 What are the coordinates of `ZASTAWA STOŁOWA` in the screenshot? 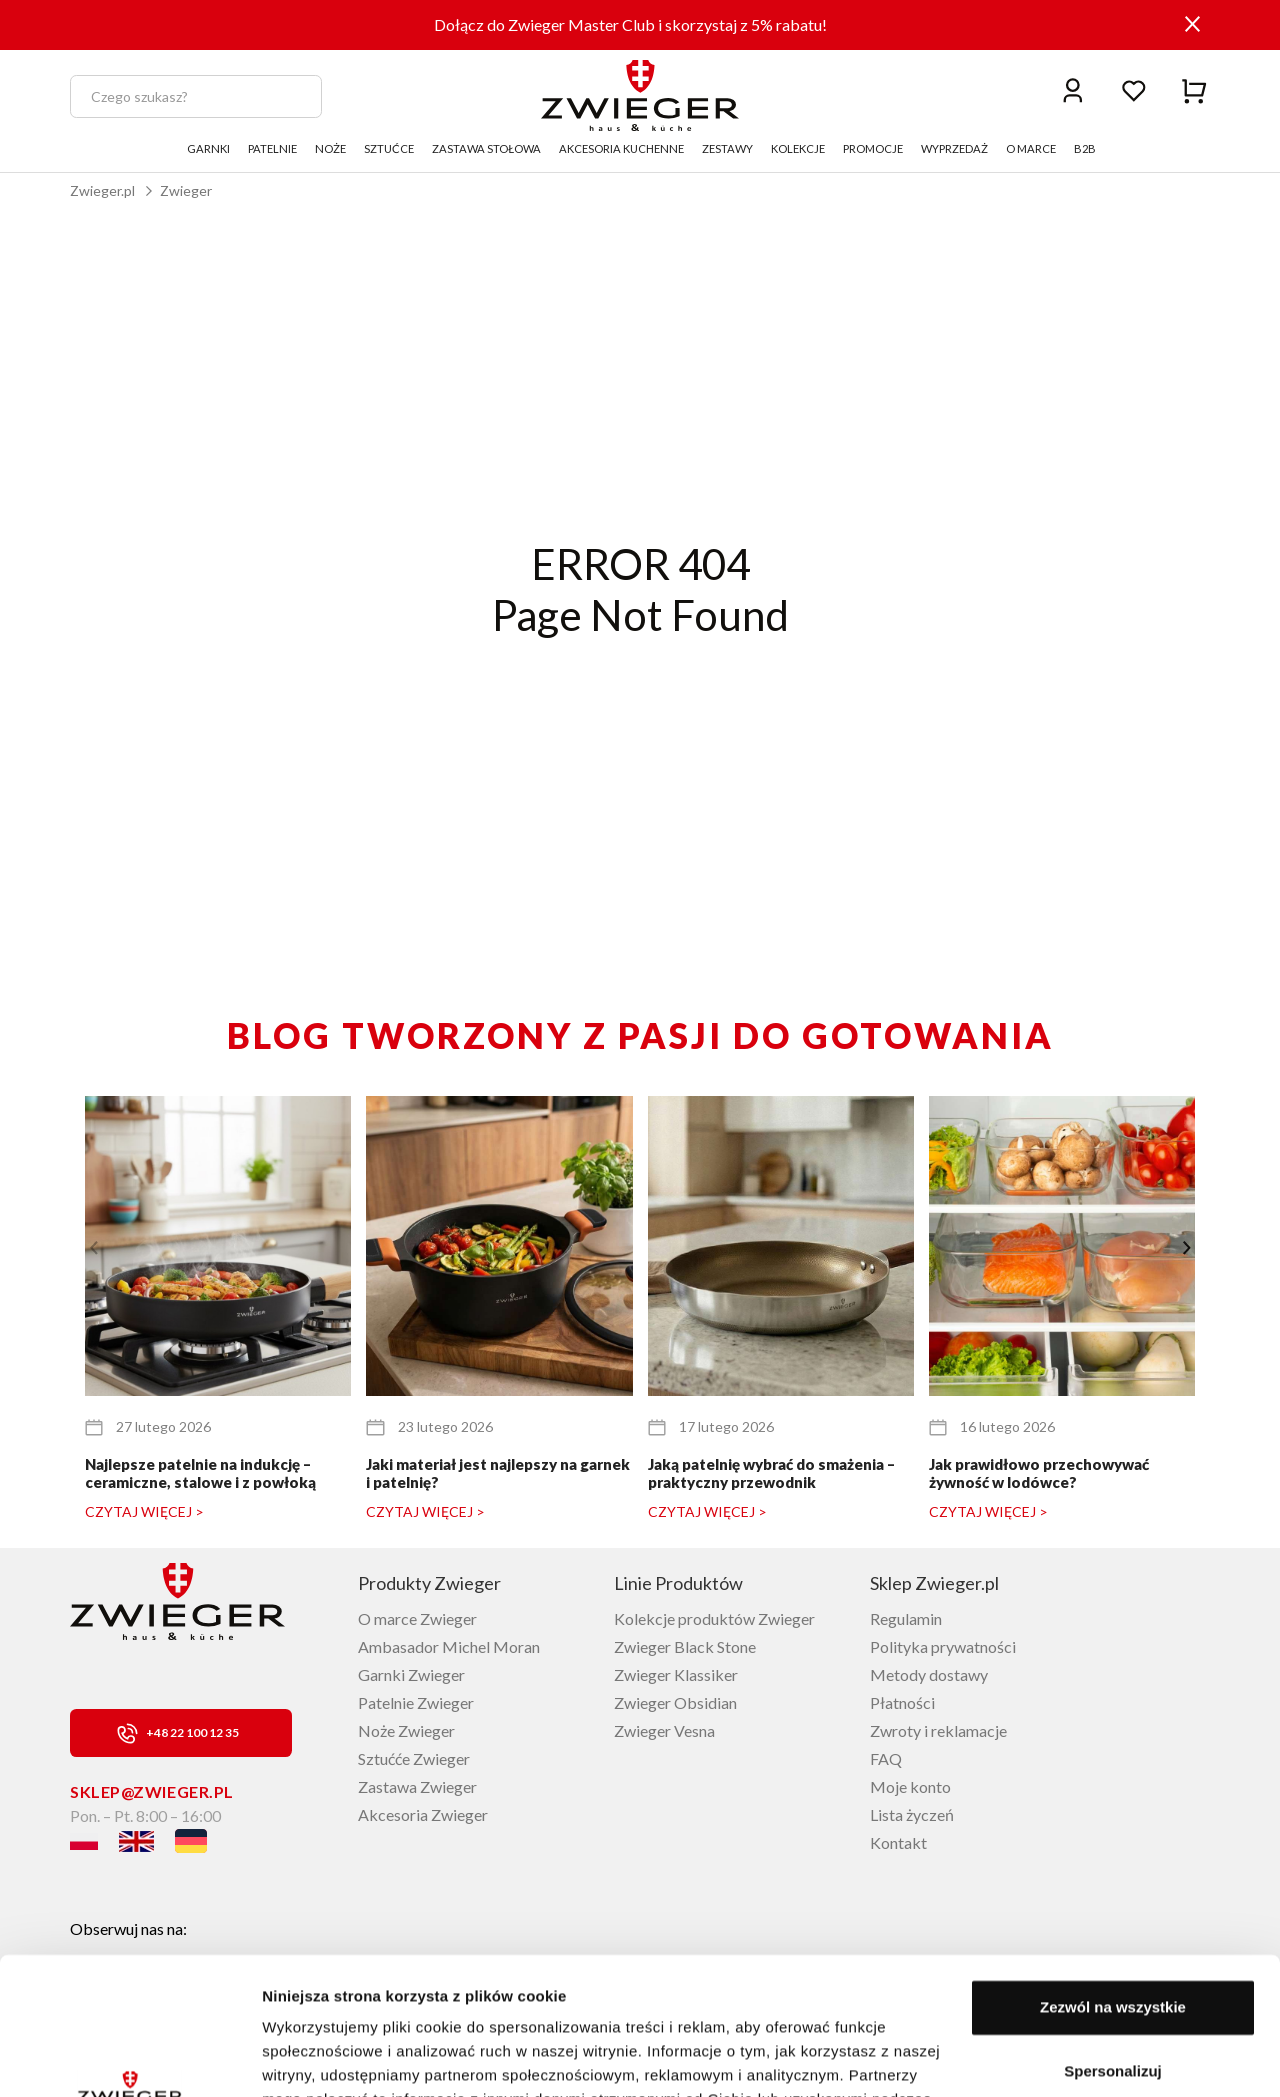 It's located at (486, 148).